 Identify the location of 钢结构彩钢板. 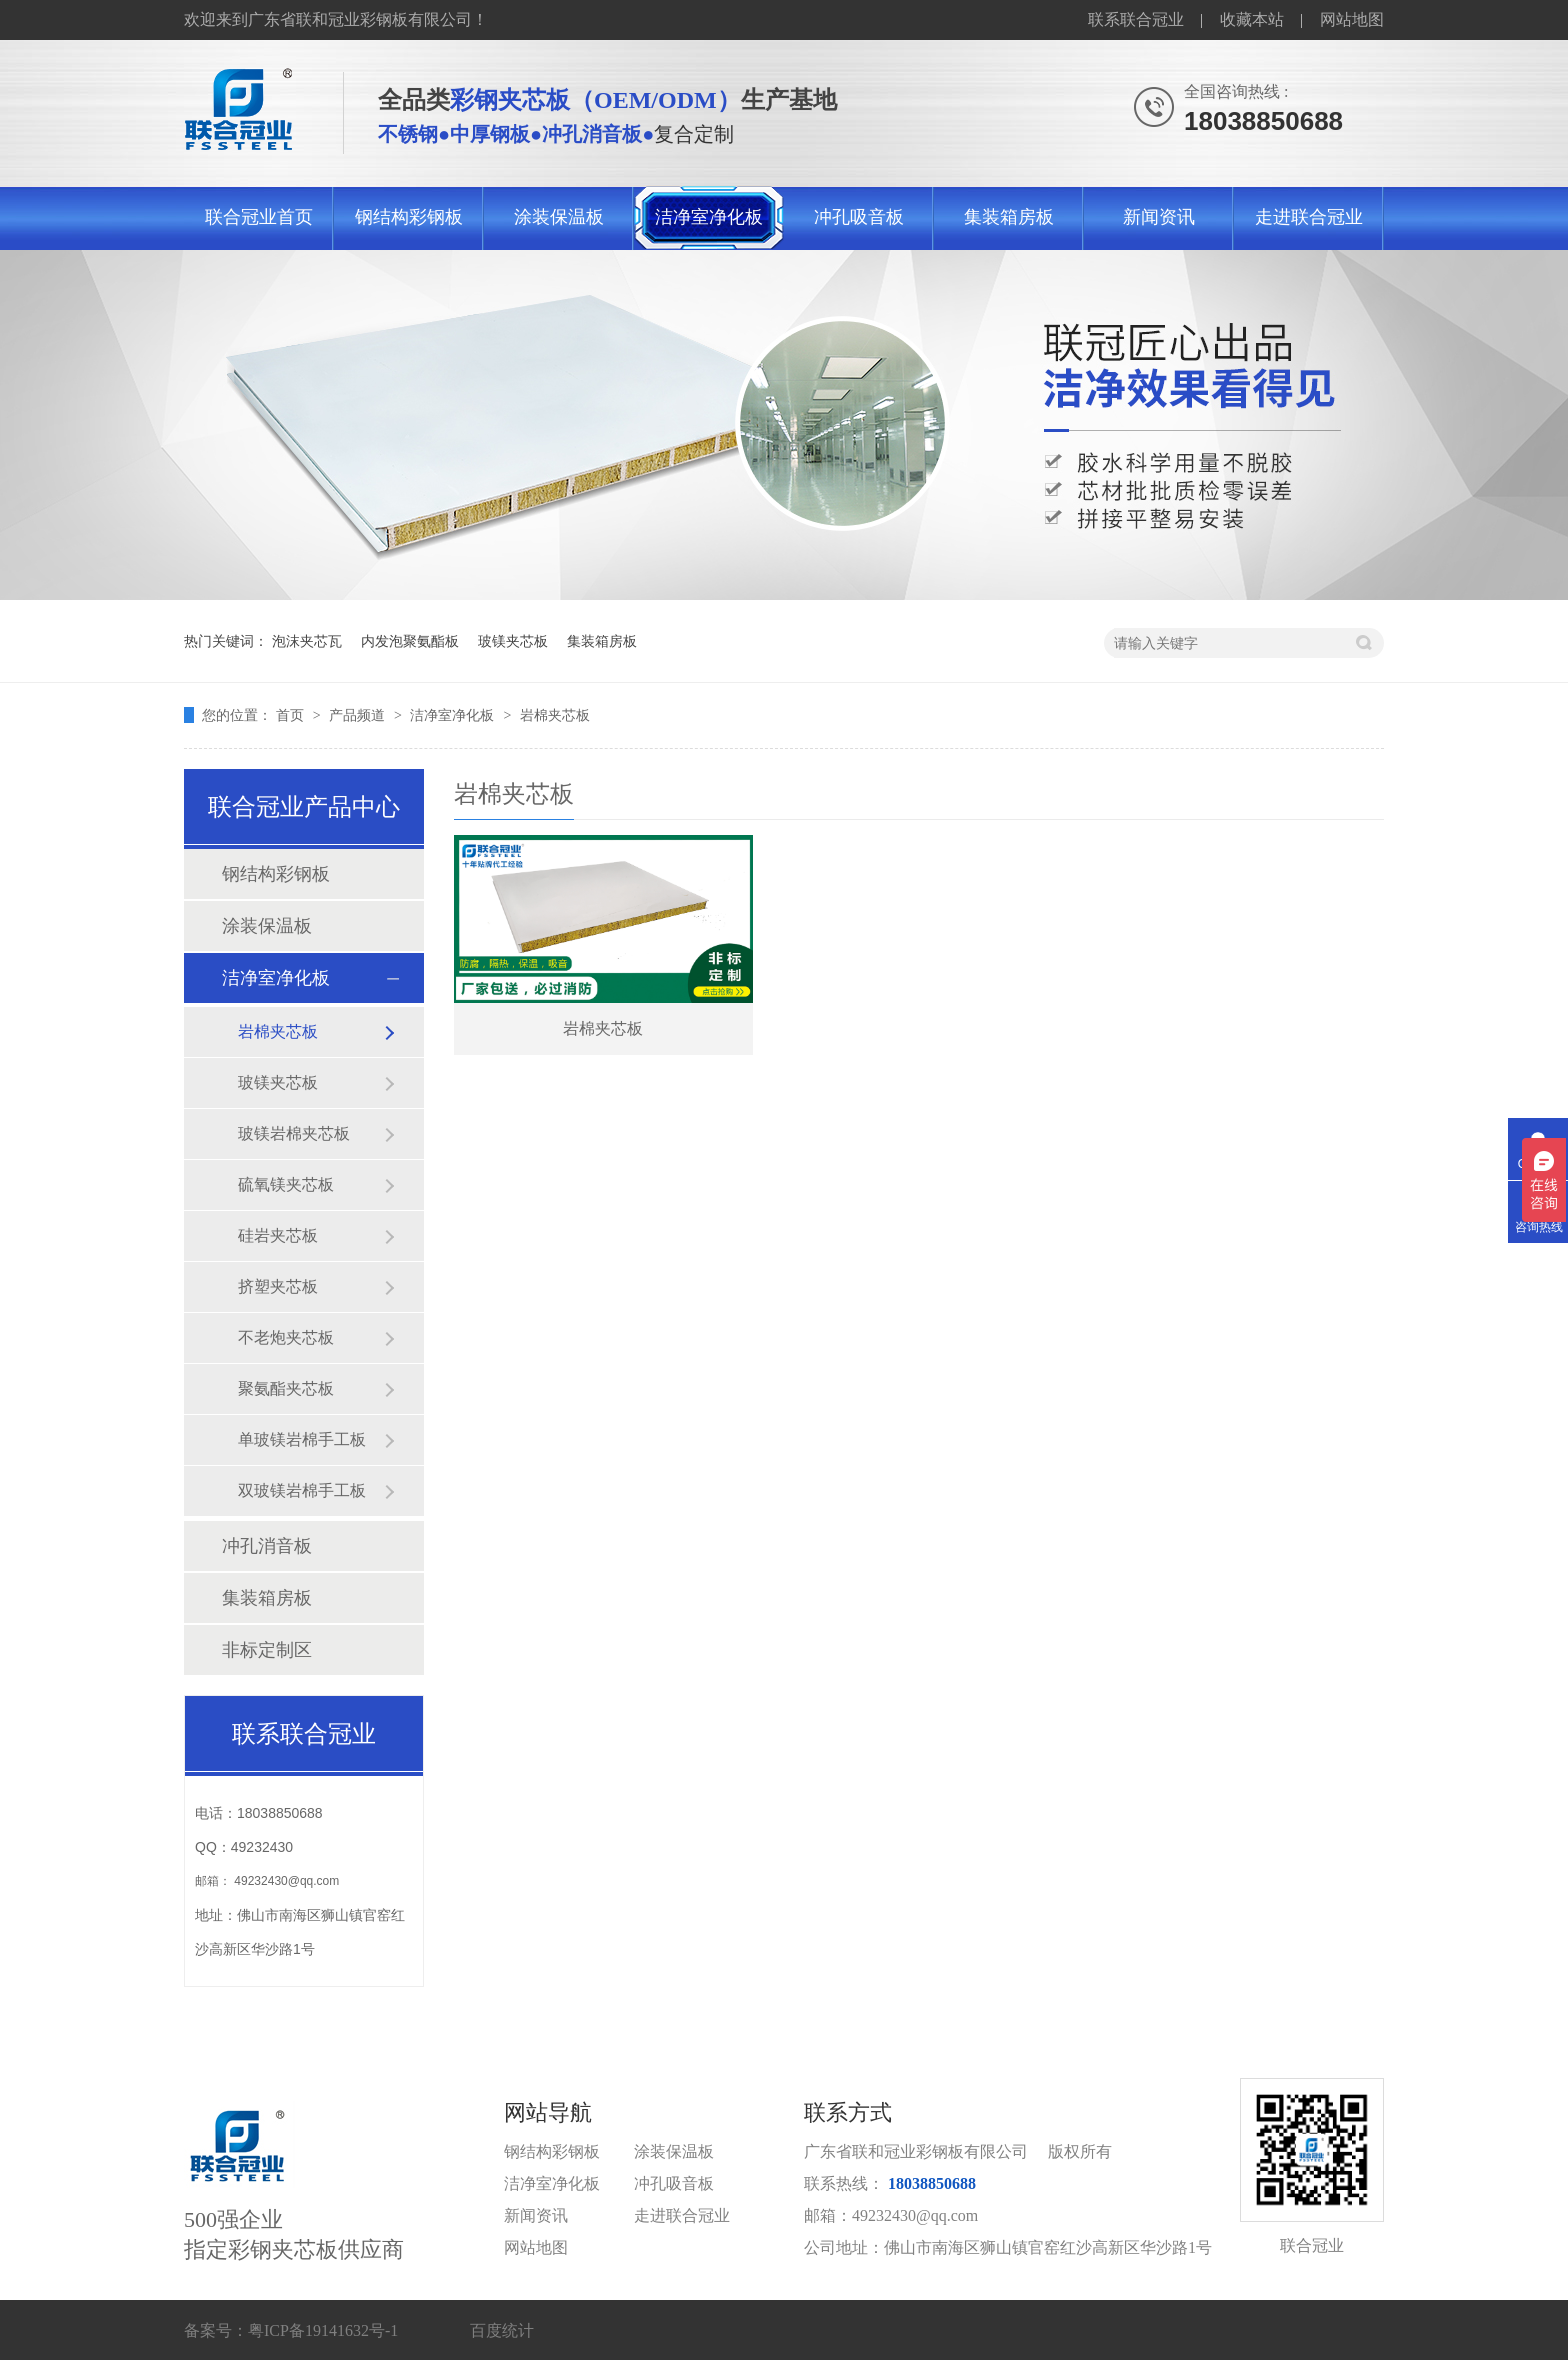
(409, 217).